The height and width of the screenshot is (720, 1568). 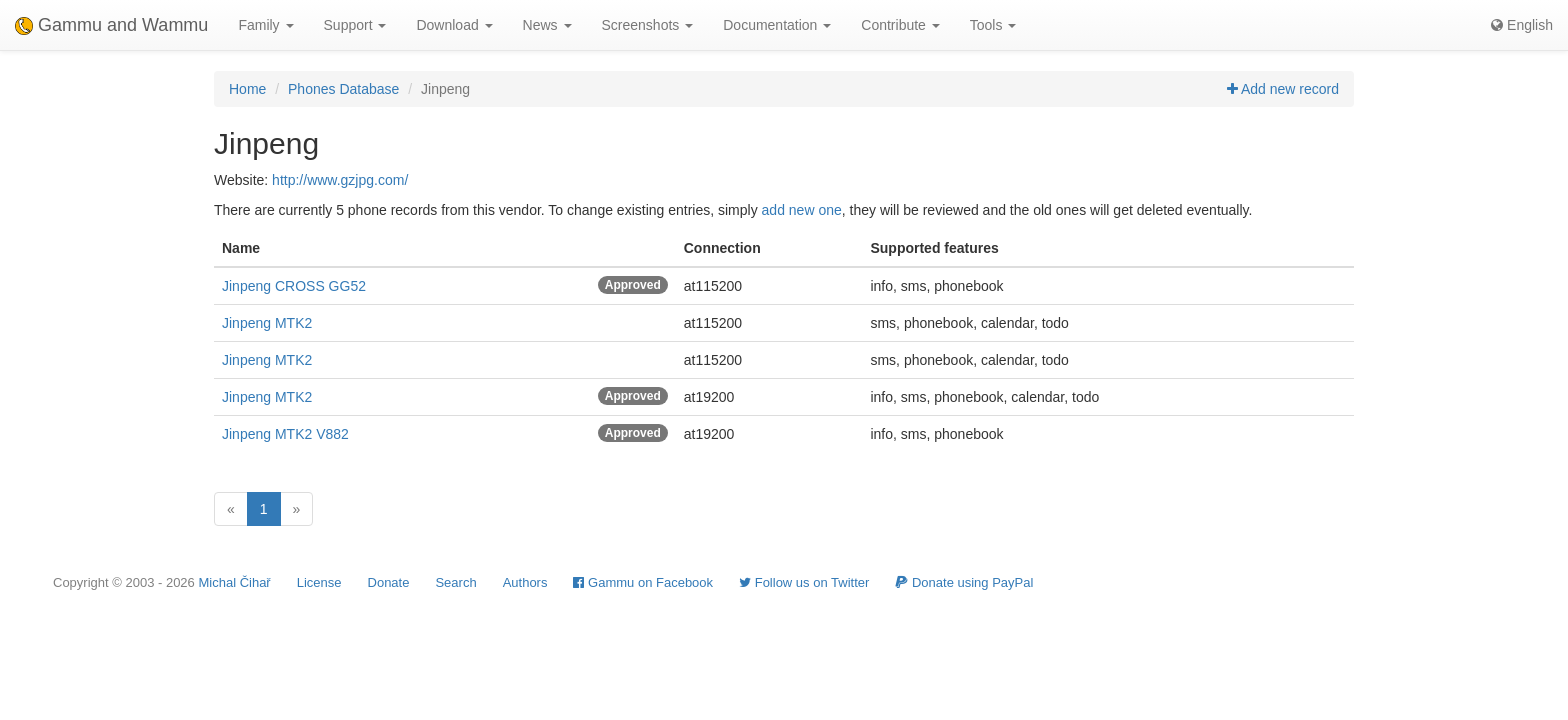 I want to click on Jinpeng CROSS GG52, so click(x=294, y=286).